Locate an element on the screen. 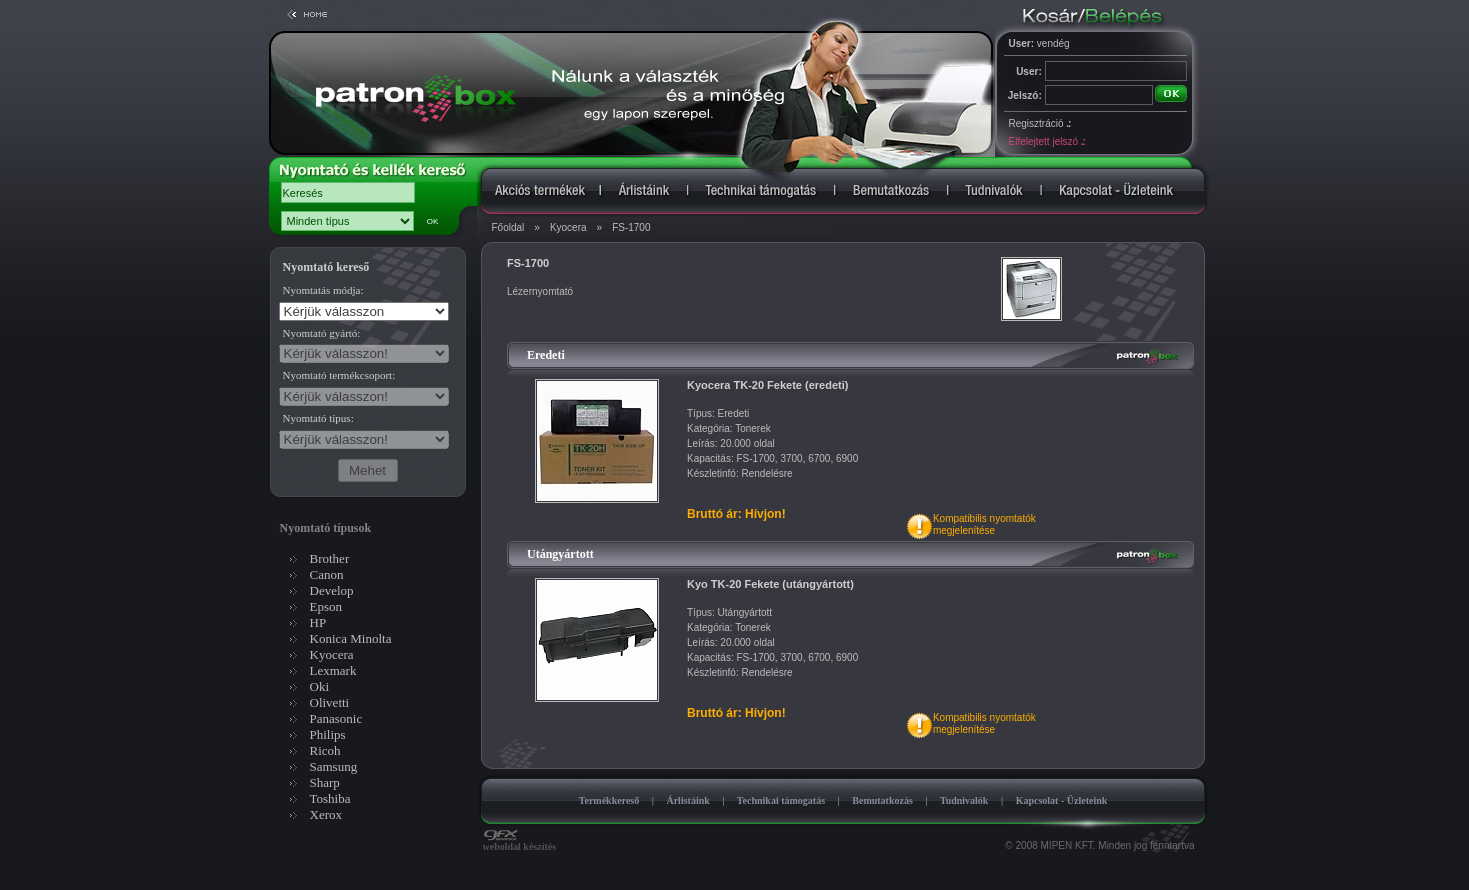  Lexmark is located at coordinates (333, 670).